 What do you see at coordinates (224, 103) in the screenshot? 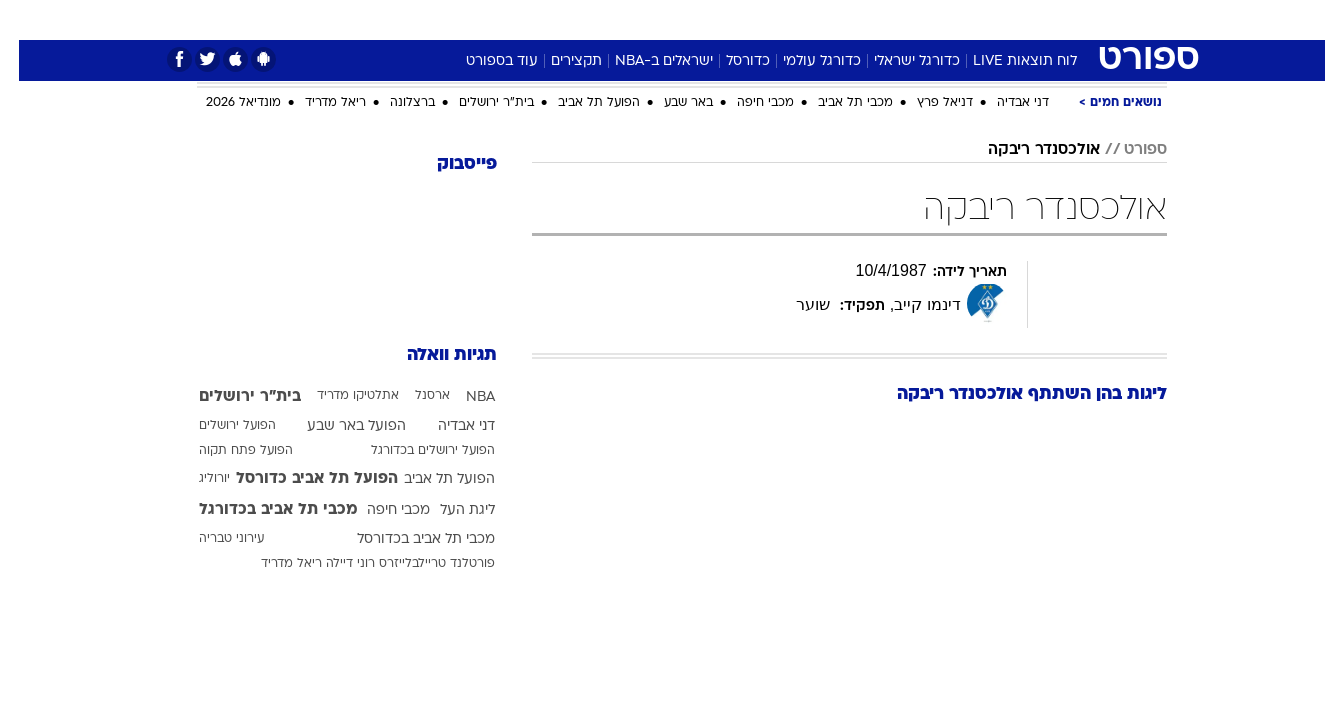
I see `מונדיאל 2026` at bounding box center [224, 103].